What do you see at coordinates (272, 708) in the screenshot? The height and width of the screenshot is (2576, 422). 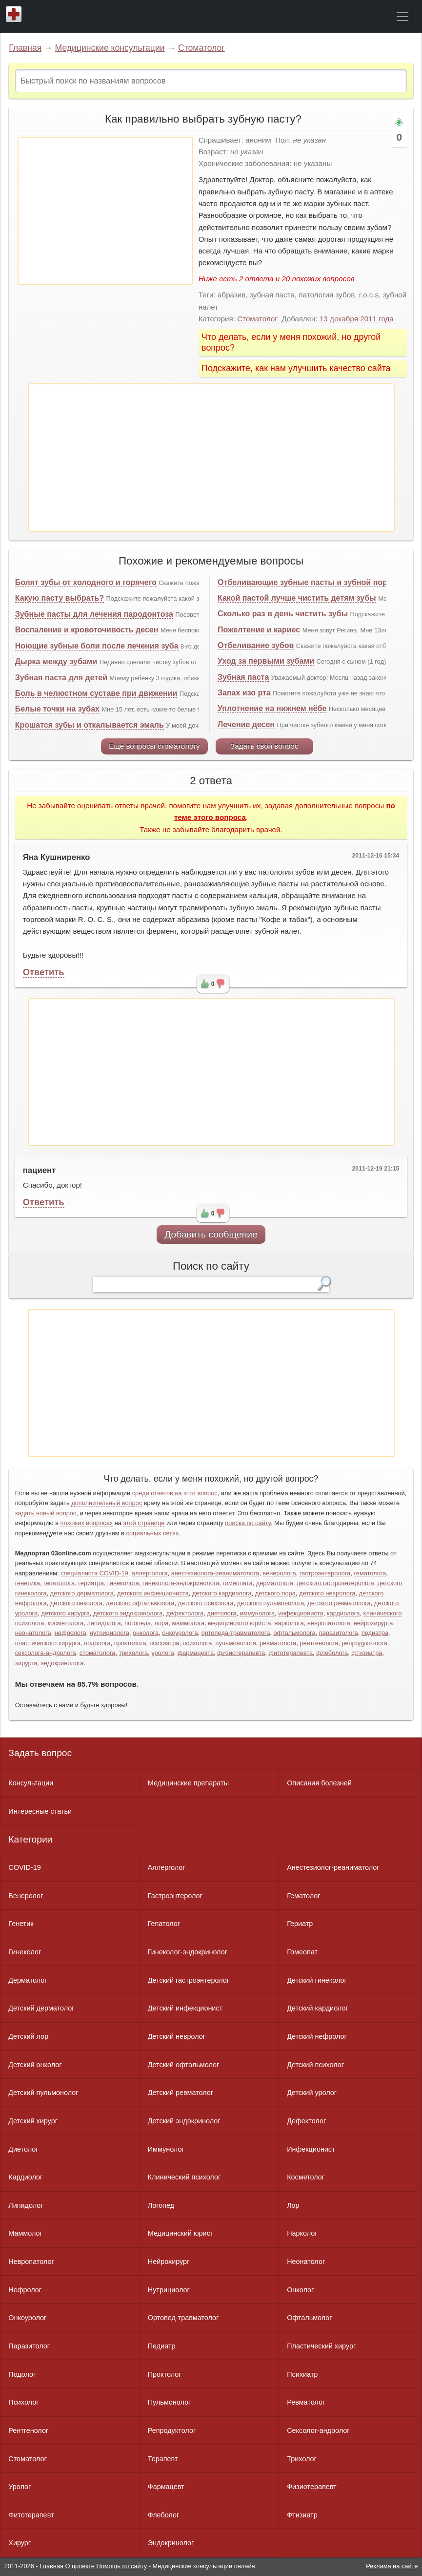 I see `Уплотнение на нижнем нёбе` at bounding box center [272, 708].